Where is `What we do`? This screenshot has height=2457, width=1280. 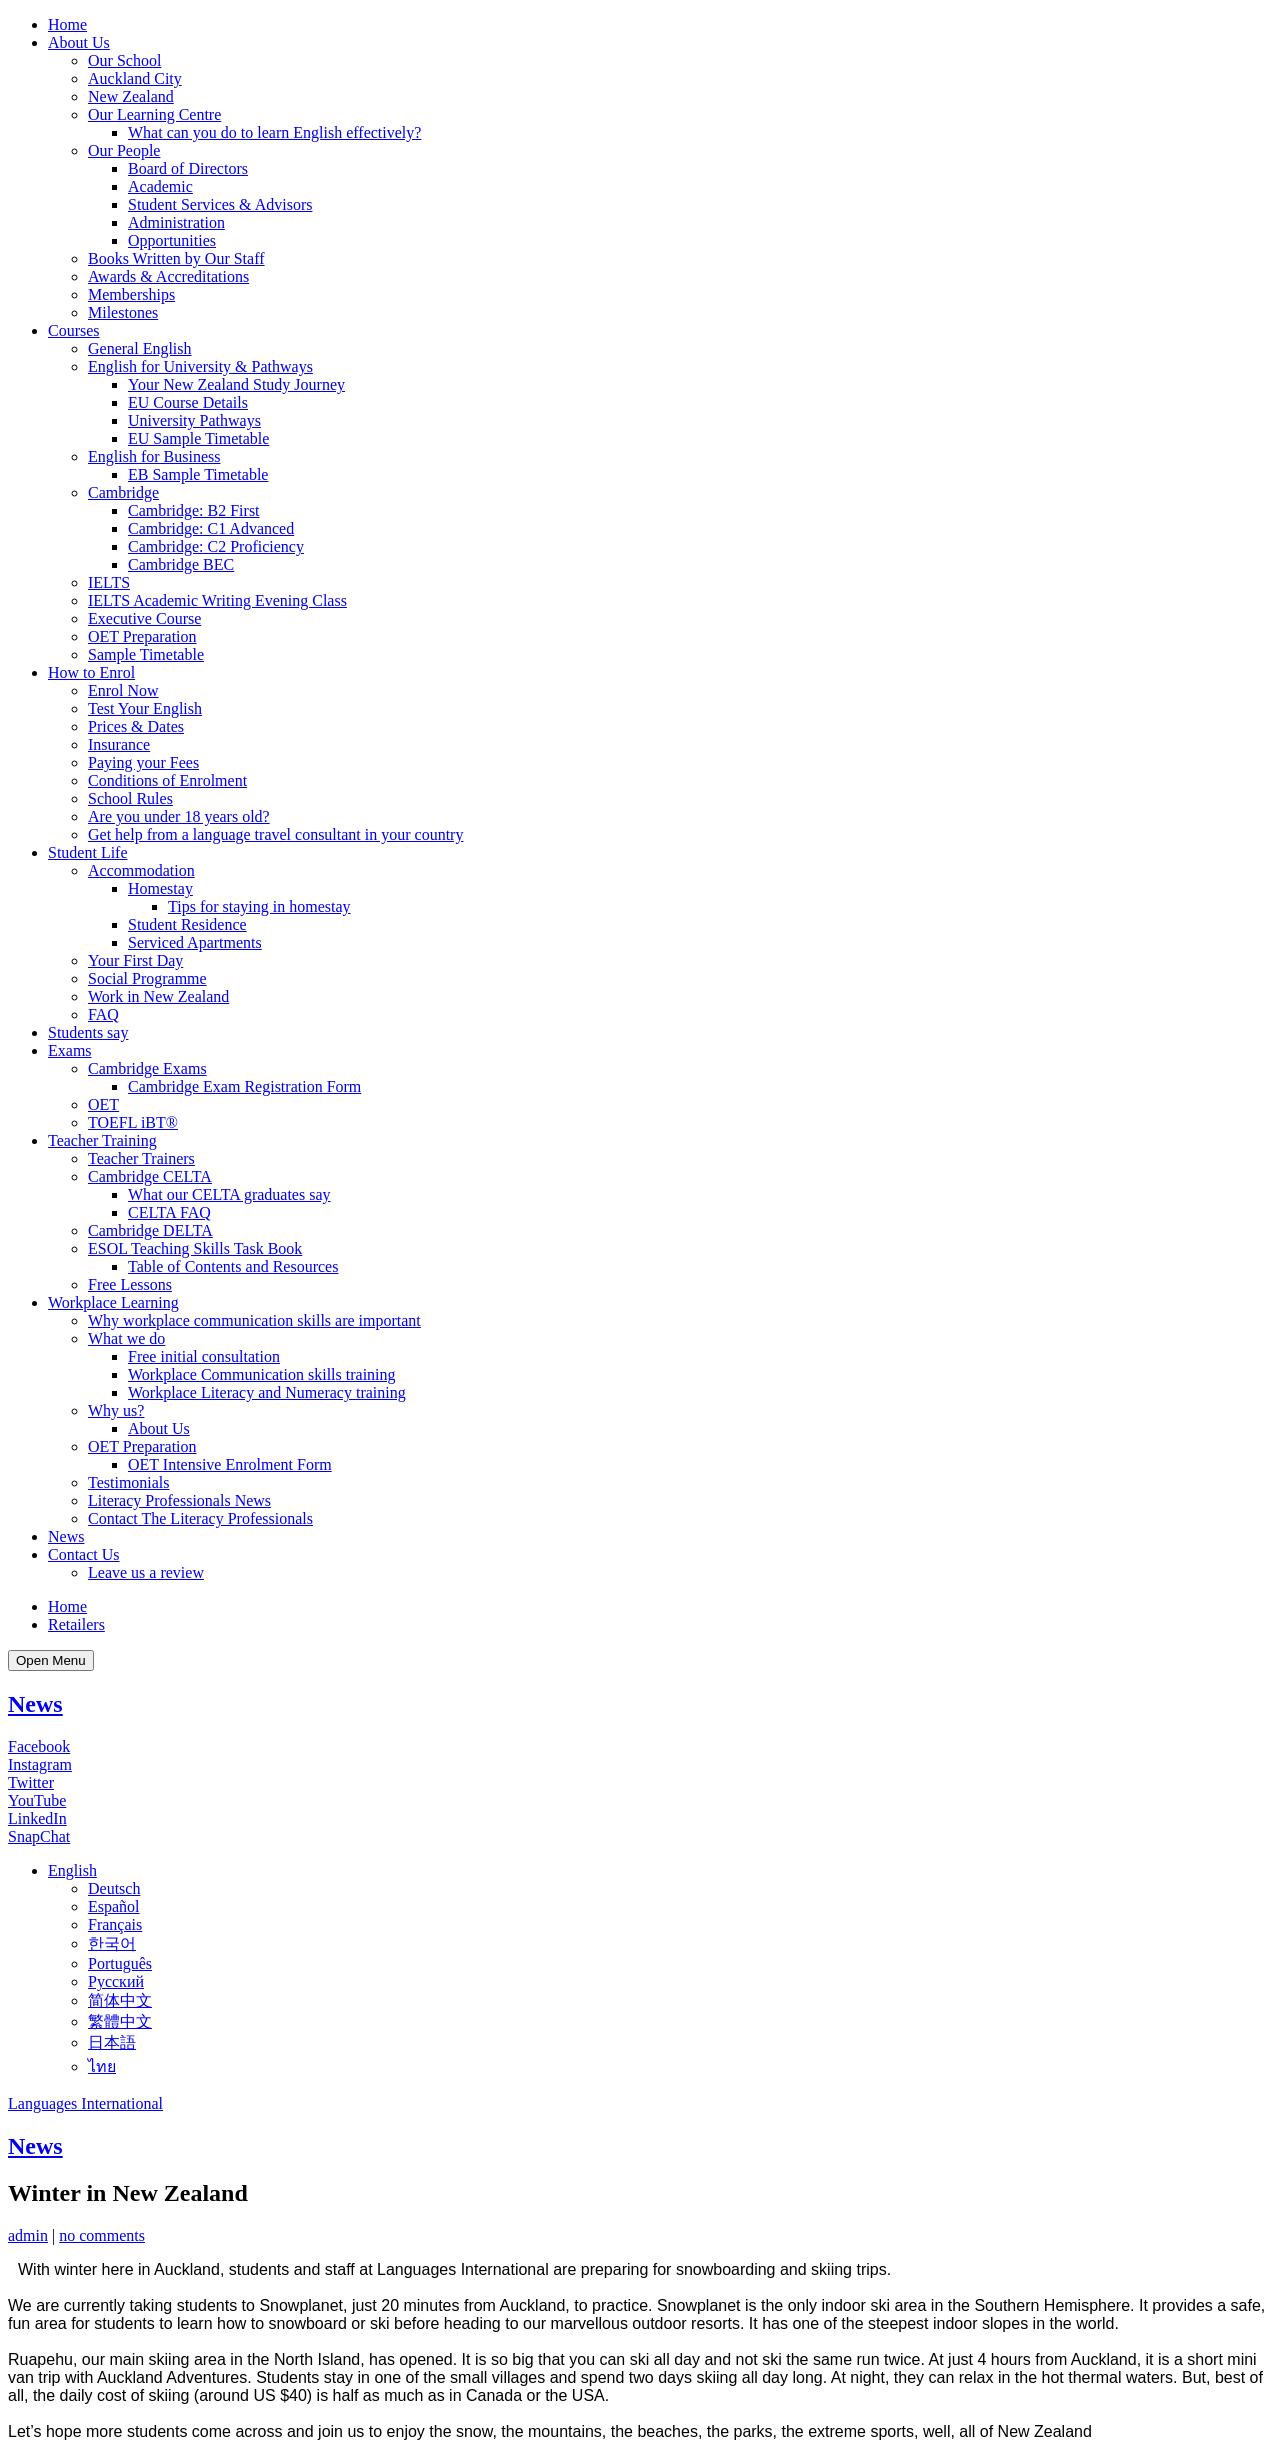 What we do is located at coordinates (126, 1338).